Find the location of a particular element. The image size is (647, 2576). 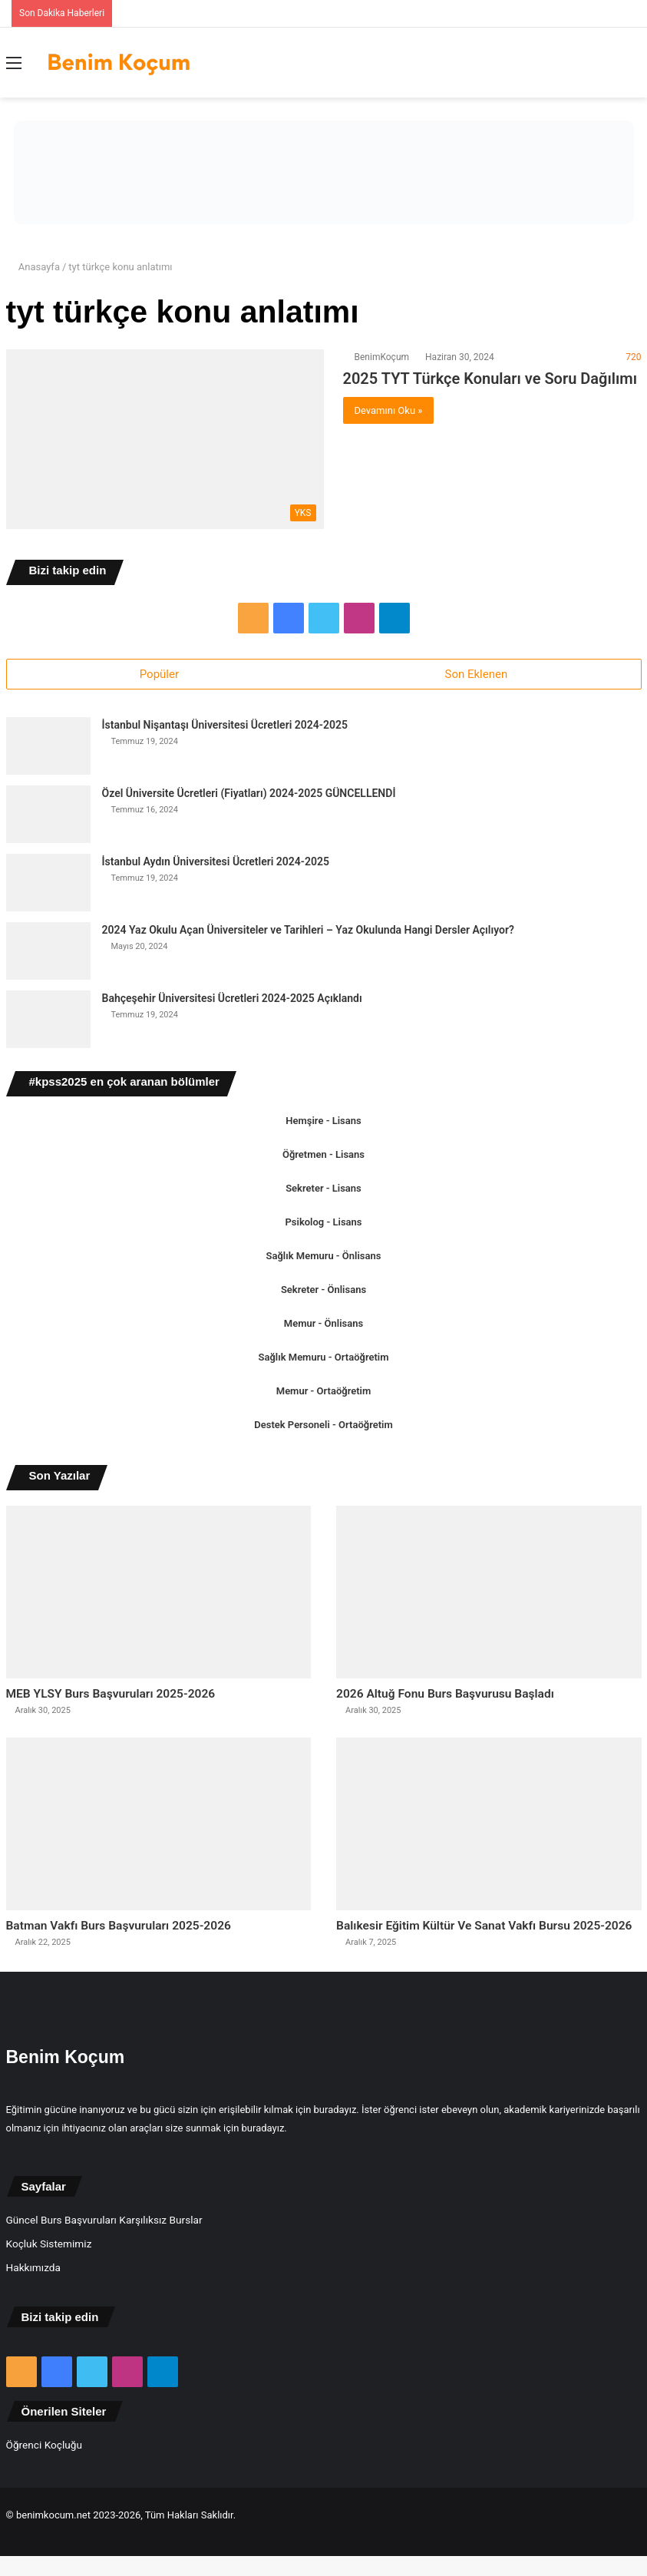

Öğrenci Koçluğu is located at coordinates (44, 2478).